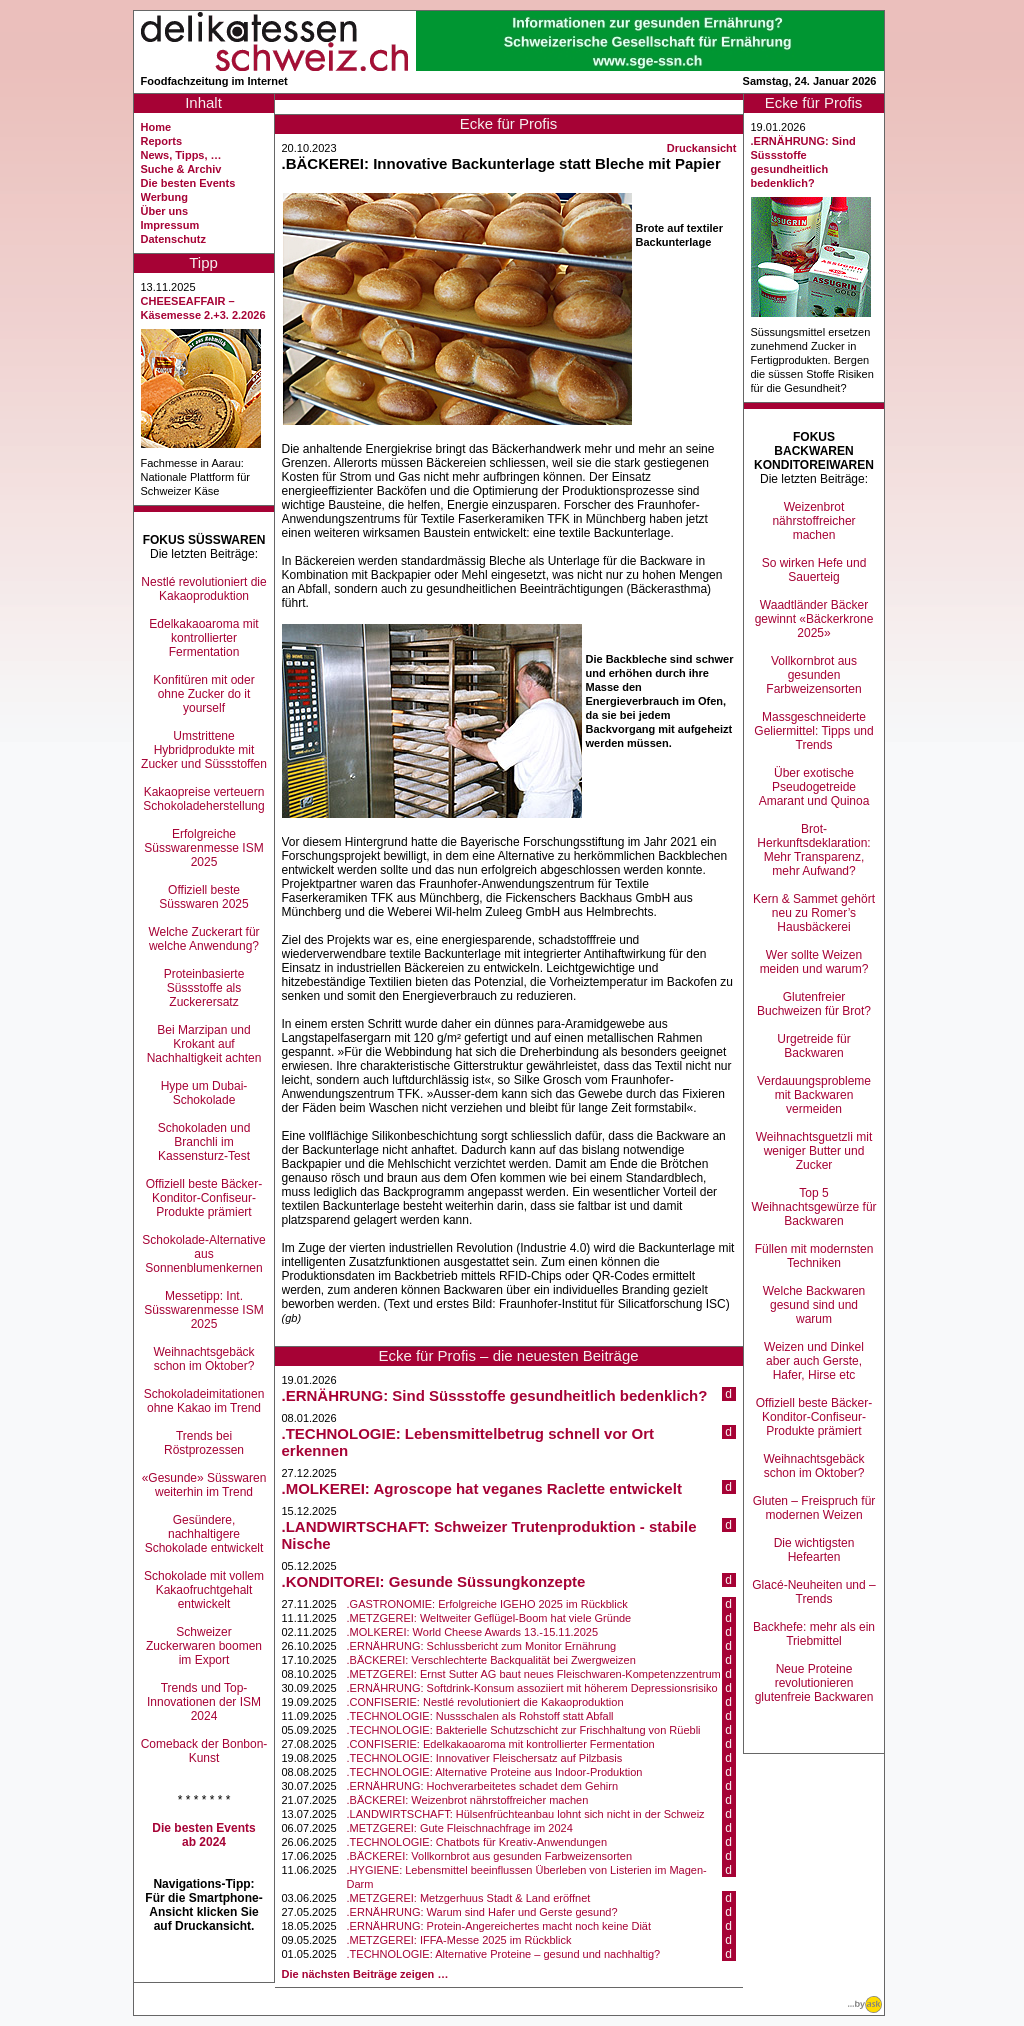 This screenshot has height=2026, width=1024. What do you see at coordinates (204, 1534) in the screenshot?
I see `Gesündere, nachhaltigere Schokolade entwickelt` at bounding box center [204, 1534].